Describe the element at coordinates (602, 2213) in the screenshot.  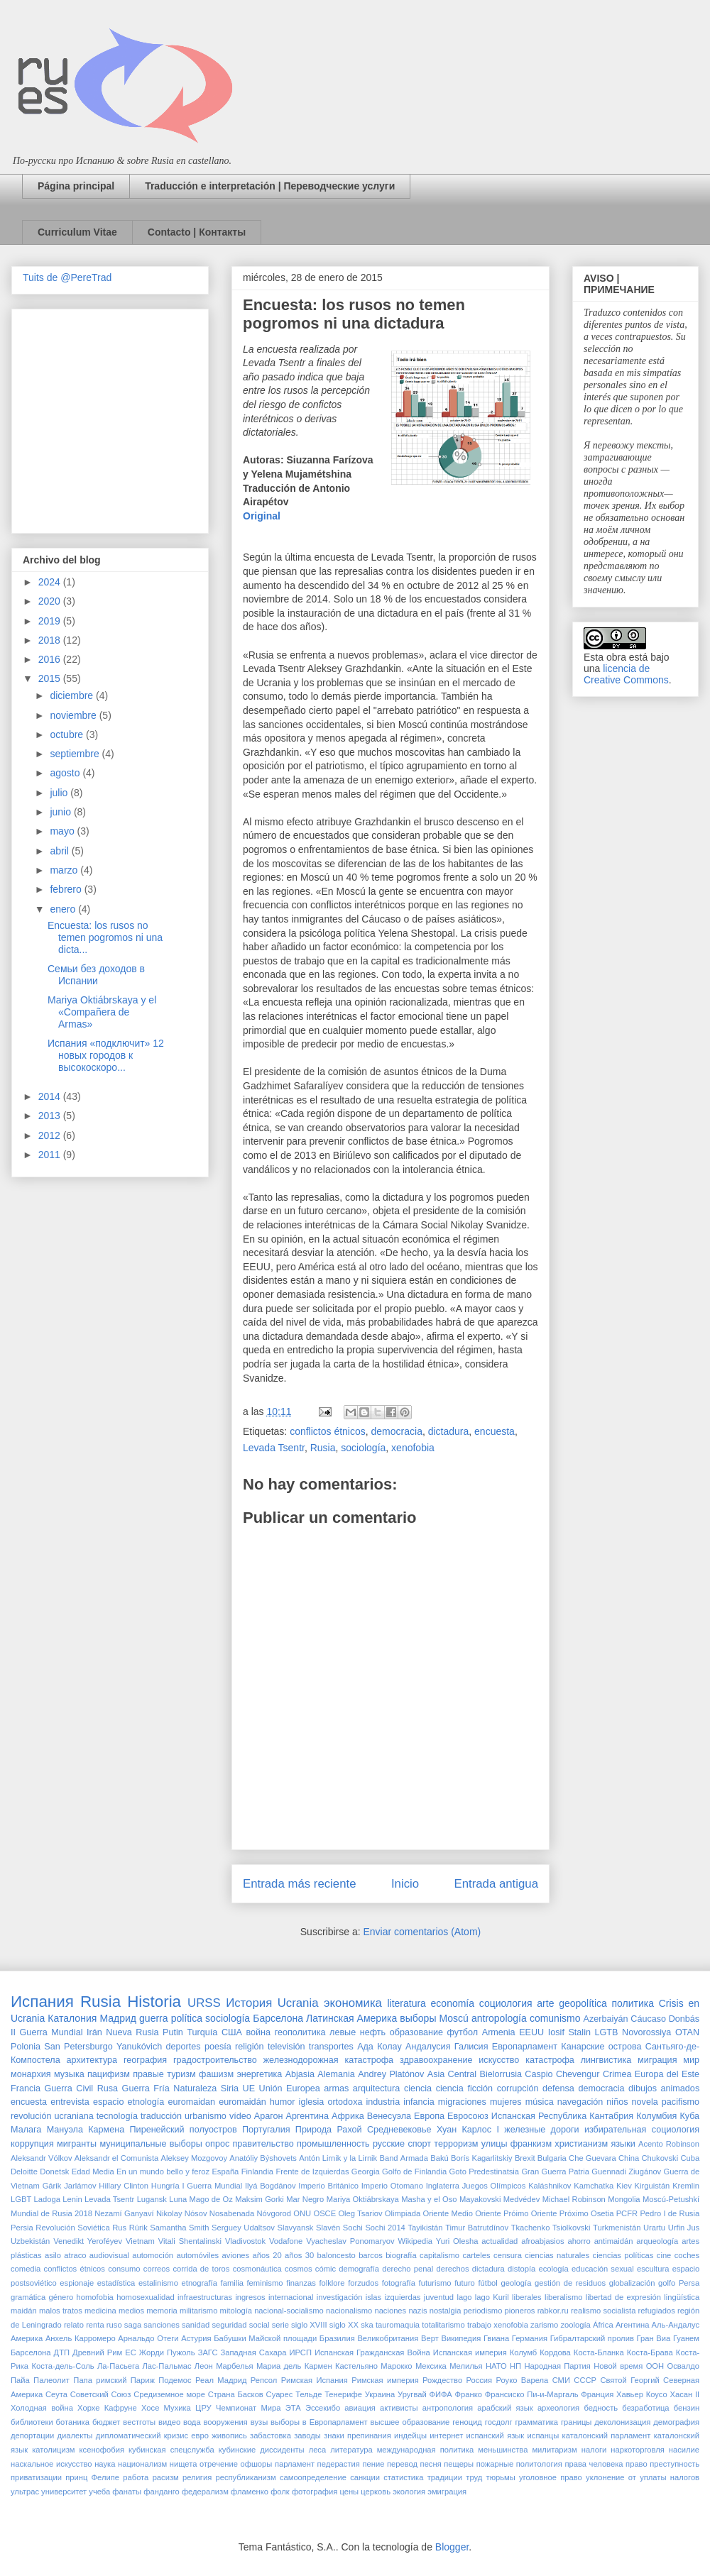
I see `Osetia` at that location.